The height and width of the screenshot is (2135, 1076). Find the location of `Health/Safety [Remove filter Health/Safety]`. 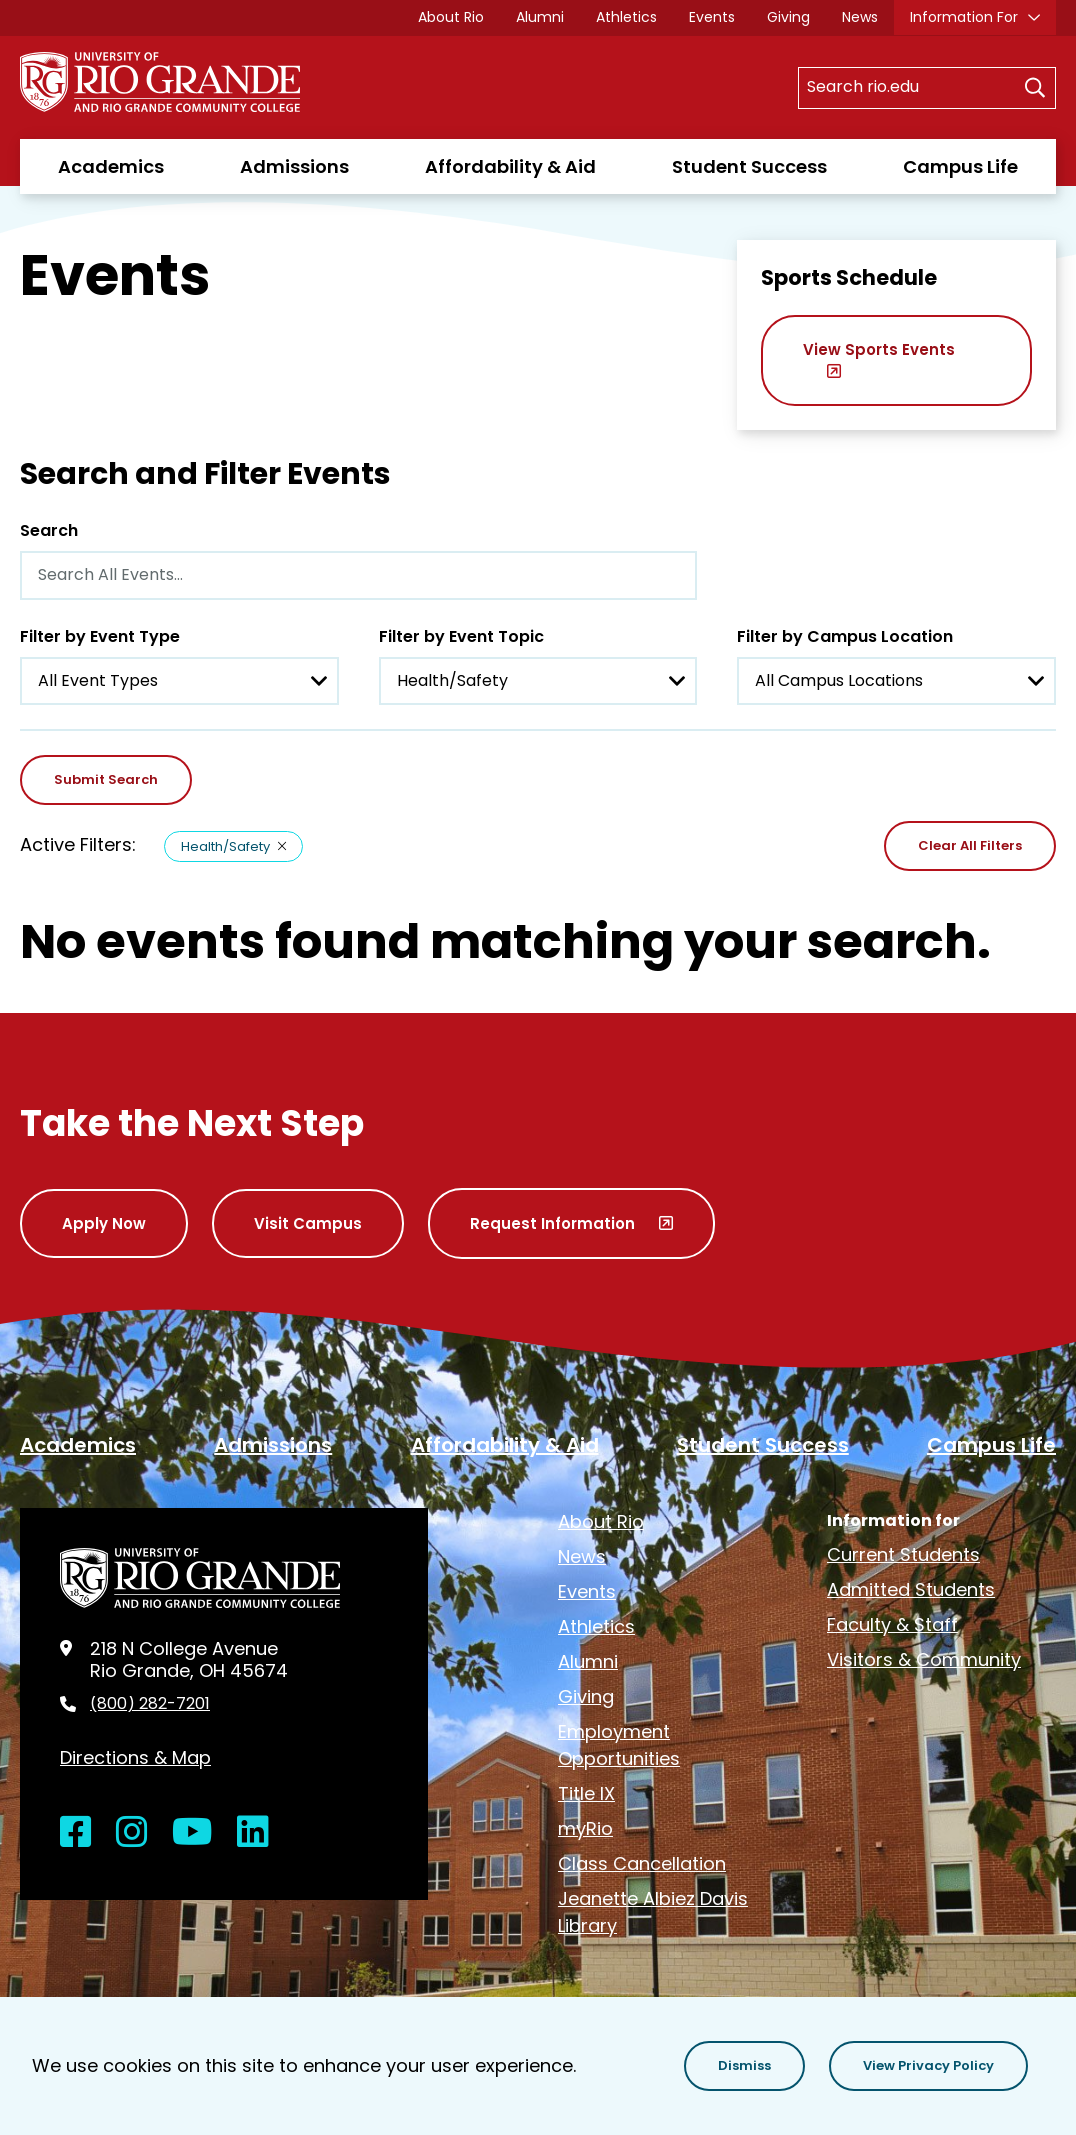

Health/Safety [Remove filter Health/Safety] is located at coordinates (225, 846).